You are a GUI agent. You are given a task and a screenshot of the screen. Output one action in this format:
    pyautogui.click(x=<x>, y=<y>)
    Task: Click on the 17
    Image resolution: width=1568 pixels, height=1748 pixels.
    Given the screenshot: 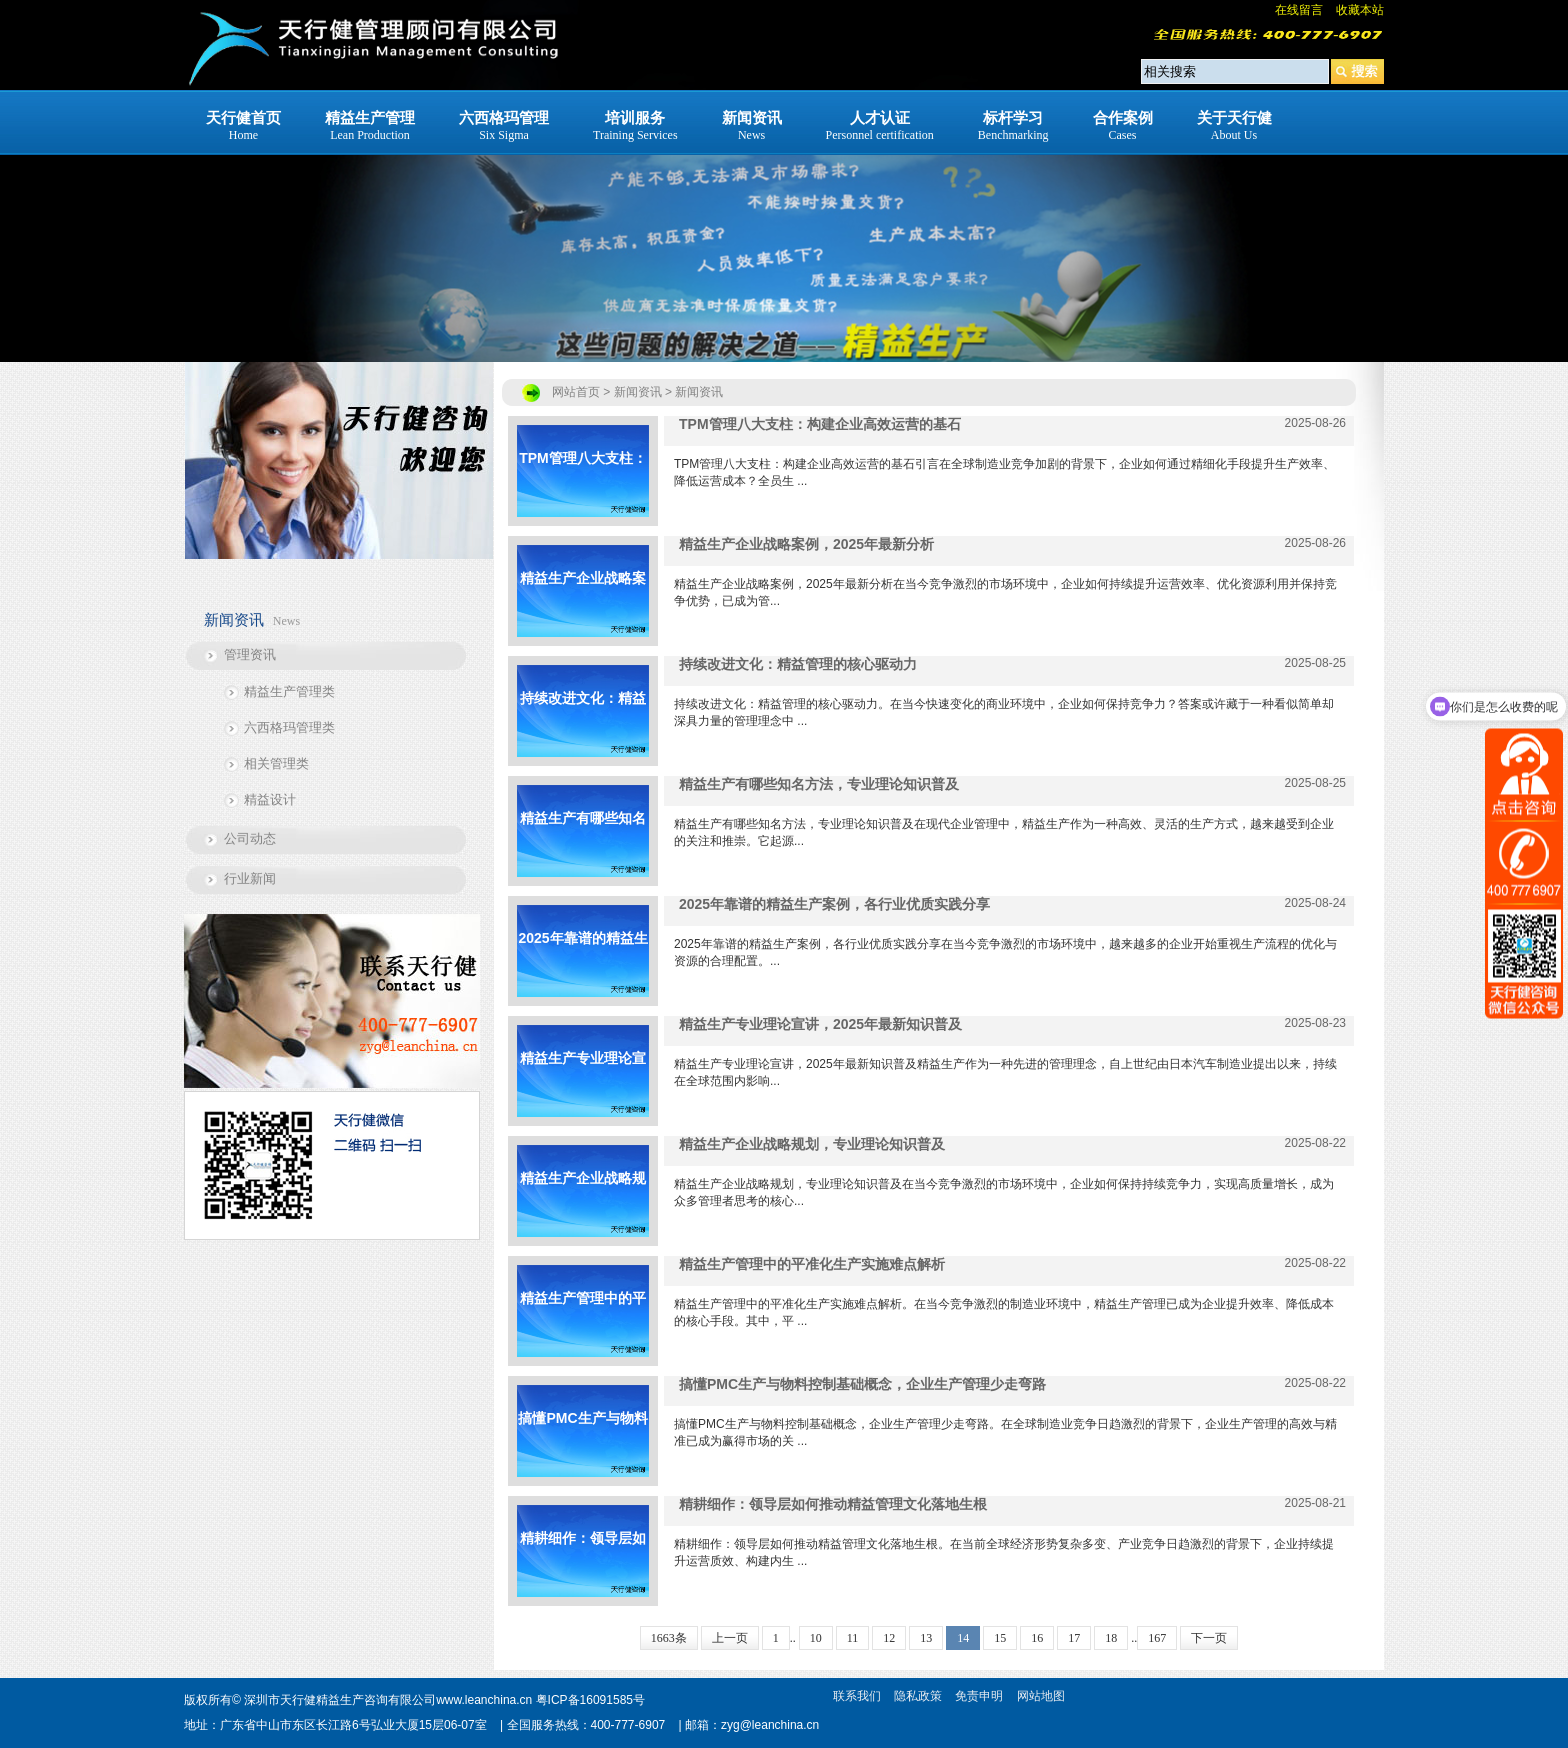 What is the action you would take?
    pyautogui.click(x=1074, y=1638)
    